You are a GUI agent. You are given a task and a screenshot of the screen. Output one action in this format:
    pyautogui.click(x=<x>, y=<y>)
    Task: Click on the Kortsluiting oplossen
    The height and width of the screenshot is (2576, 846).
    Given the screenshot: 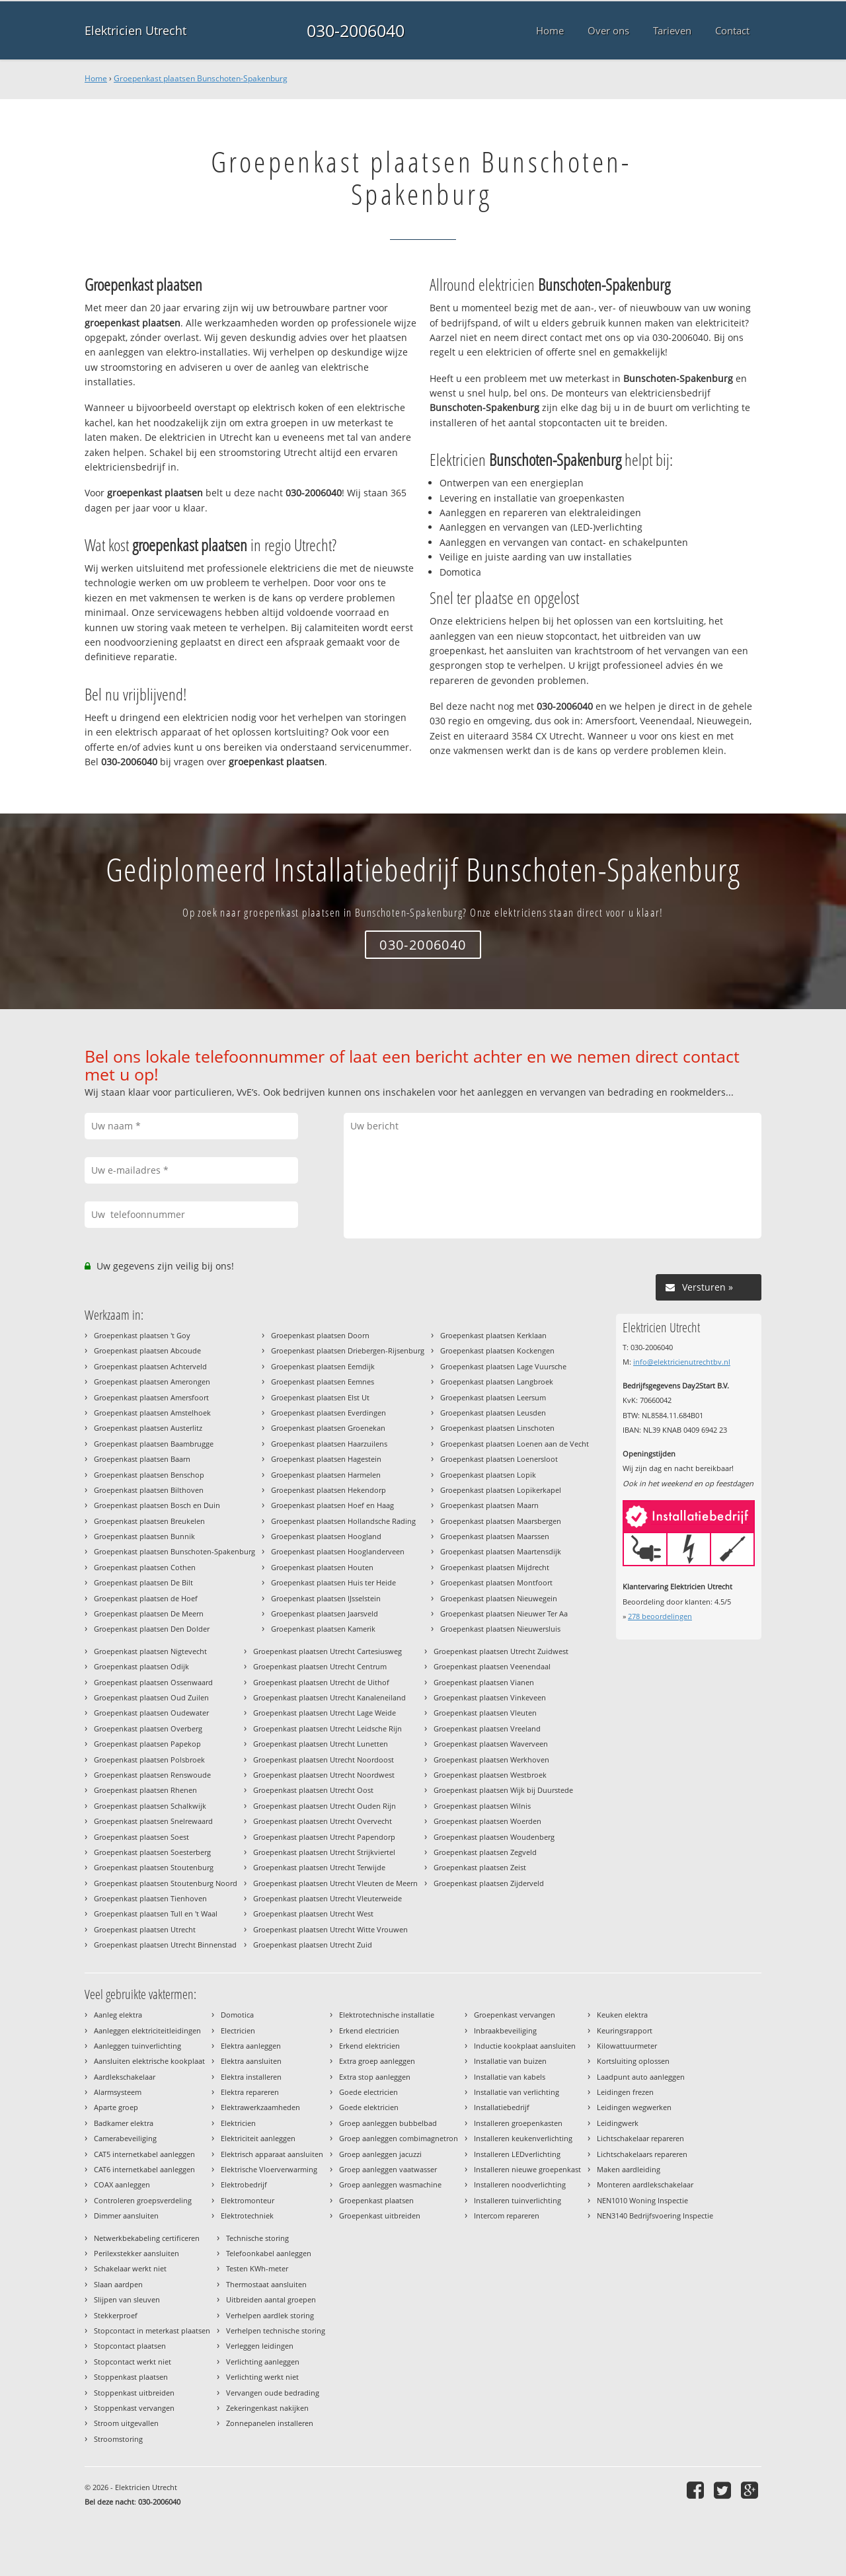 What is the action you would take?
    pyautogui.click(x=633, y=2061)
    